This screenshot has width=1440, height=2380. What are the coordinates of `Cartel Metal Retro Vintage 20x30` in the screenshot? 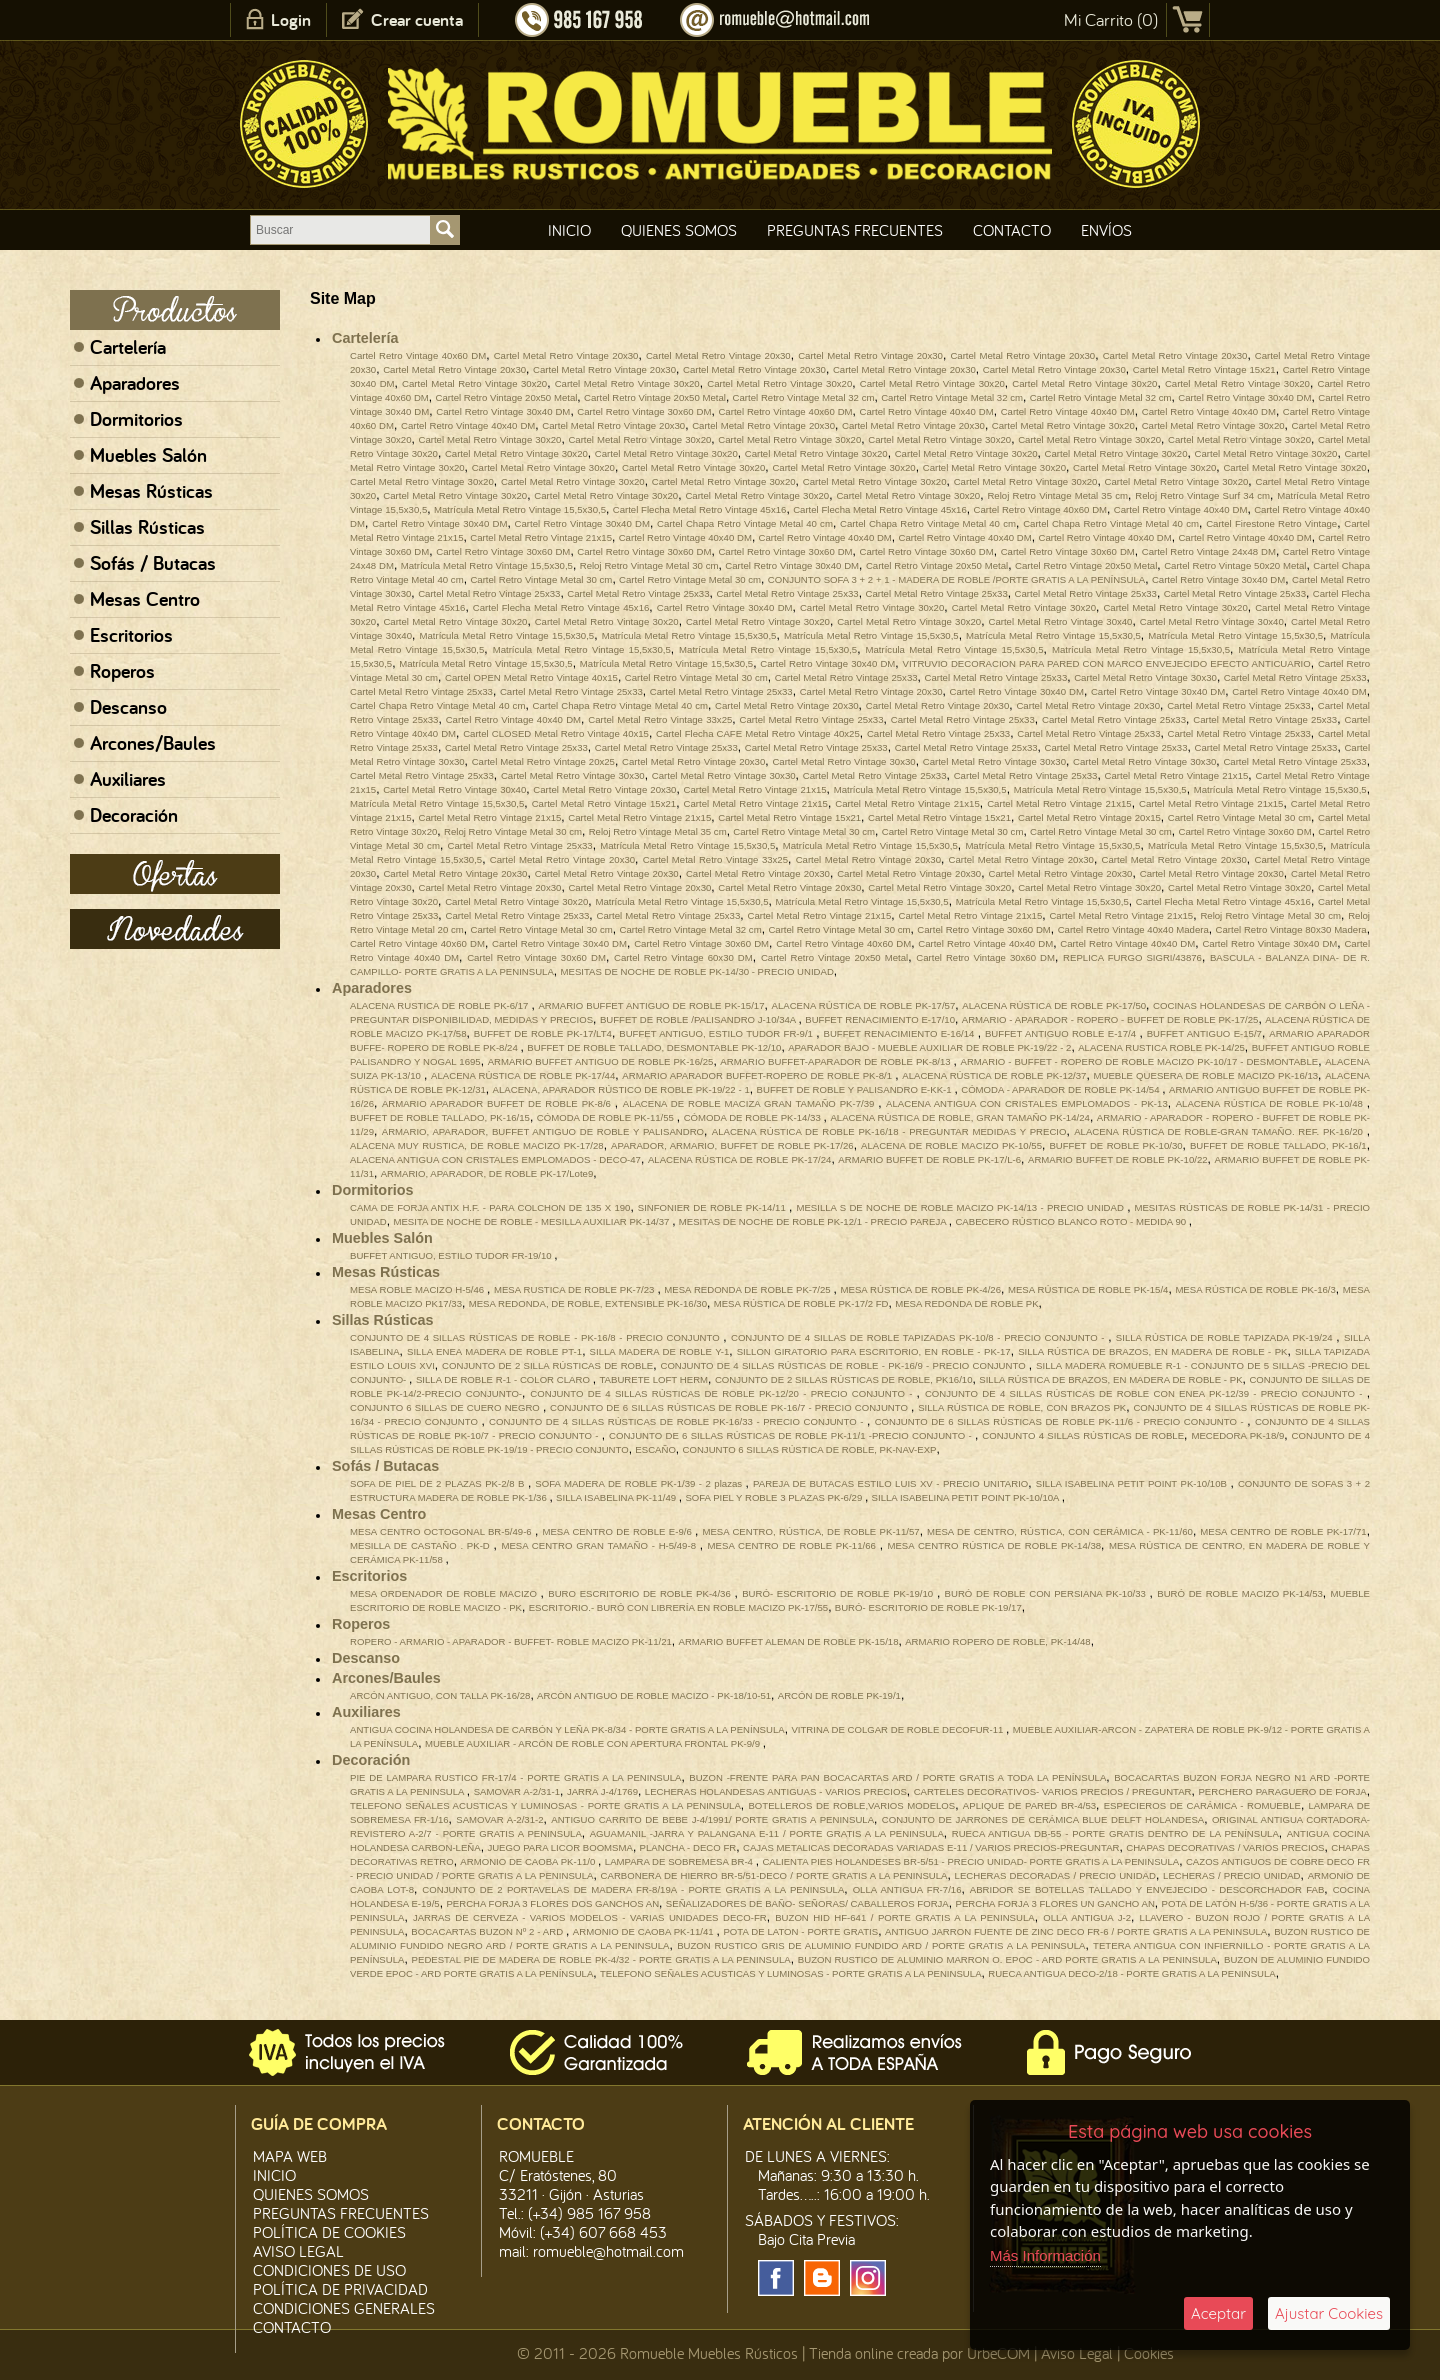 It's located at (566, 355).